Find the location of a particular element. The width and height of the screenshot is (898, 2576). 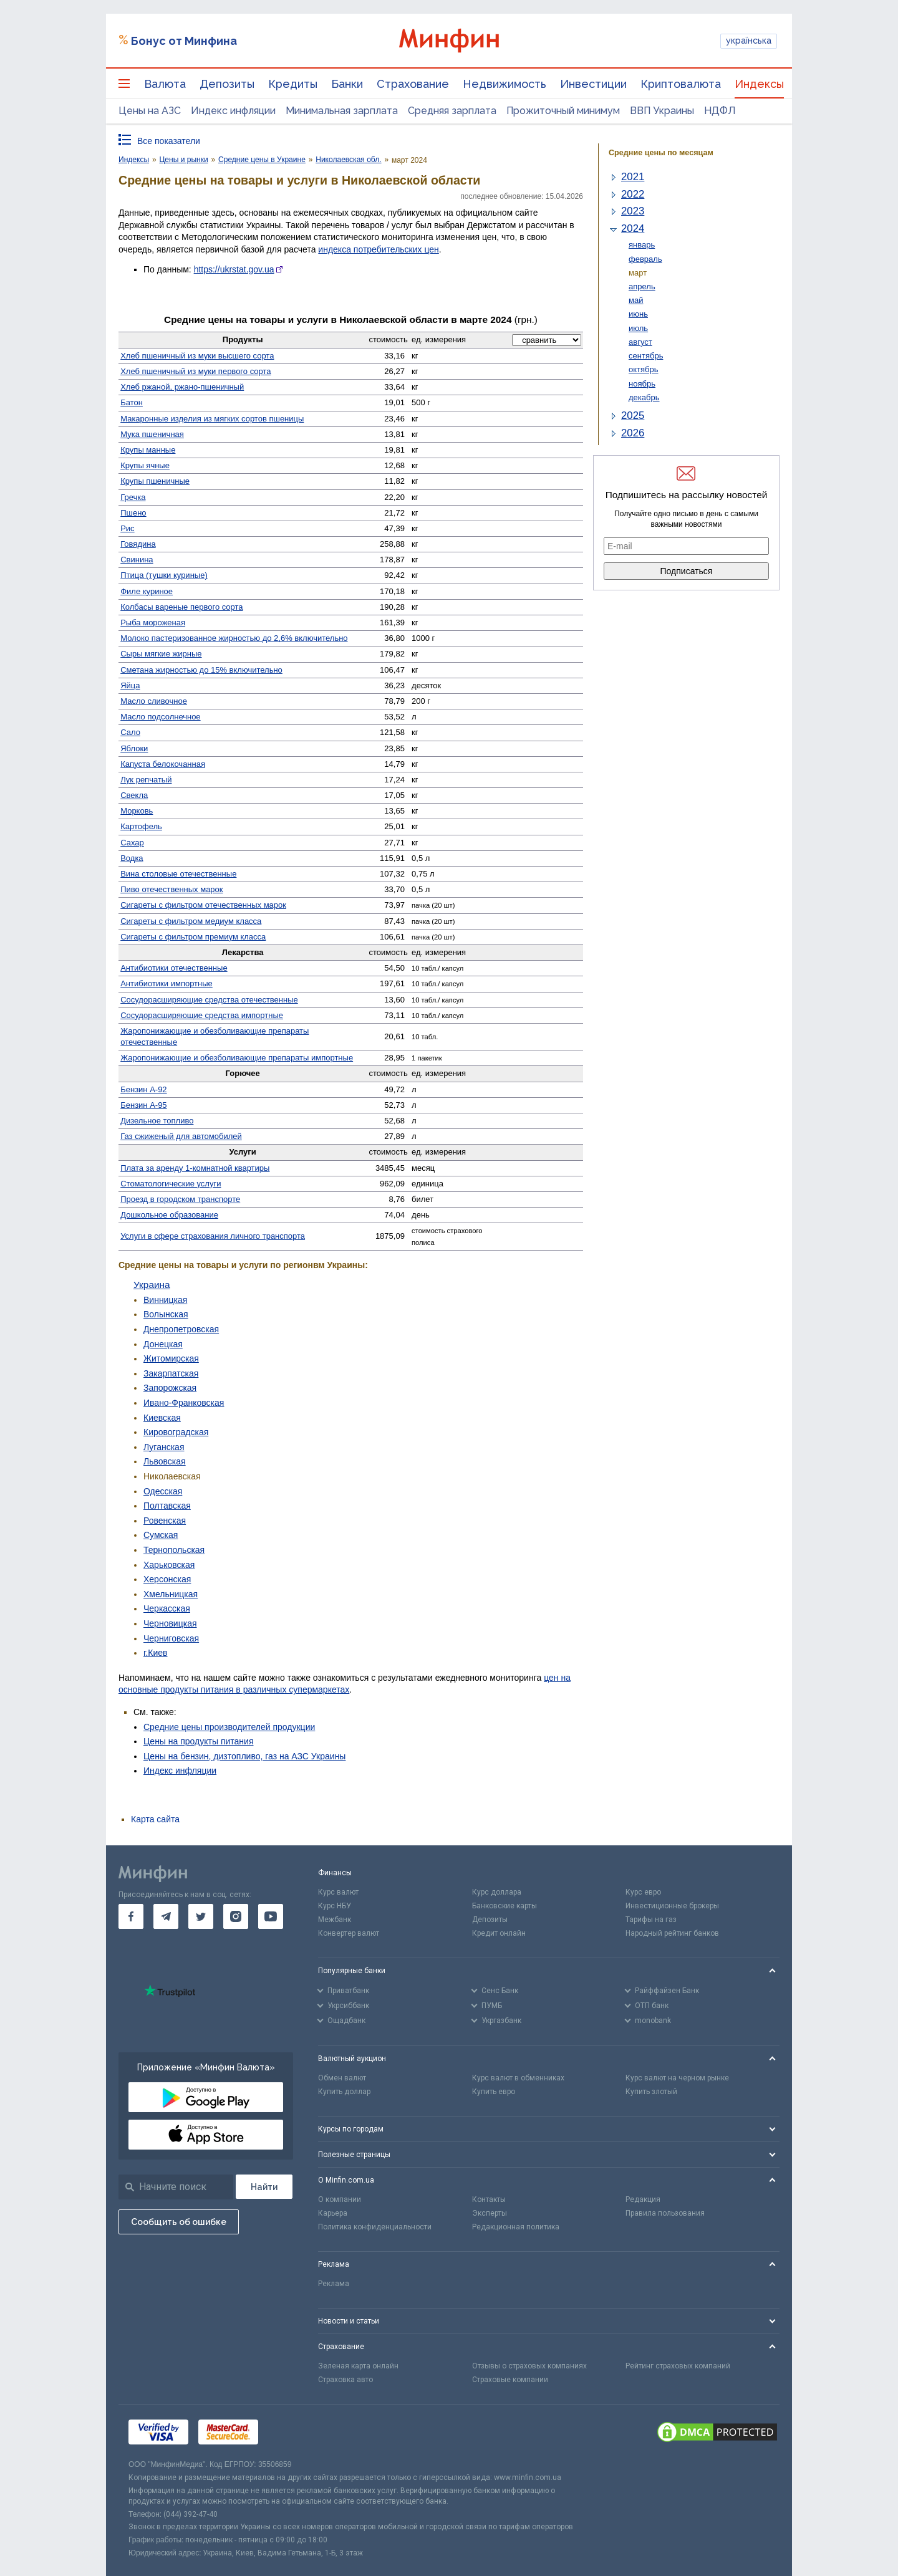

Индексы is located at coordinates (759, 83).